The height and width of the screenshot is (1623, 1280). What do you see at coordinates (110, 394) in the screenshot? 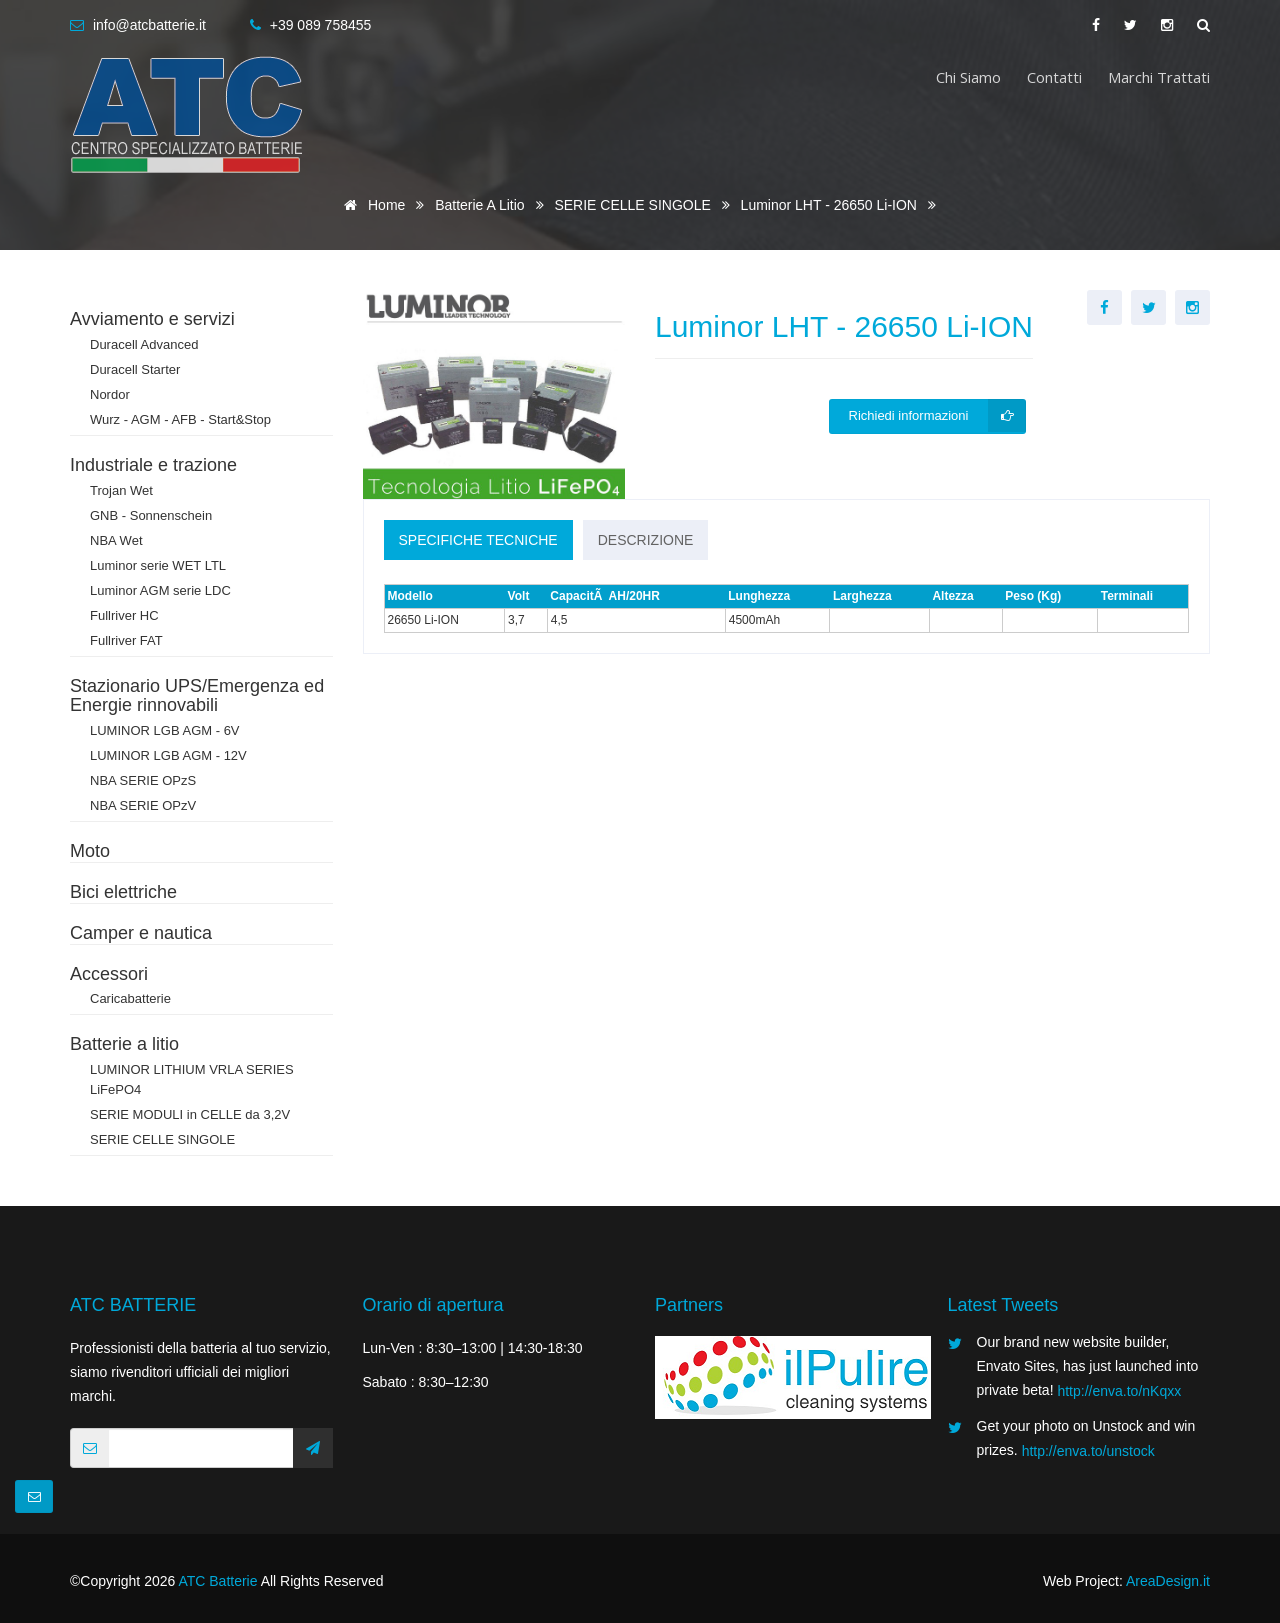
I see `Nordor` at bounding box center [110, 394].